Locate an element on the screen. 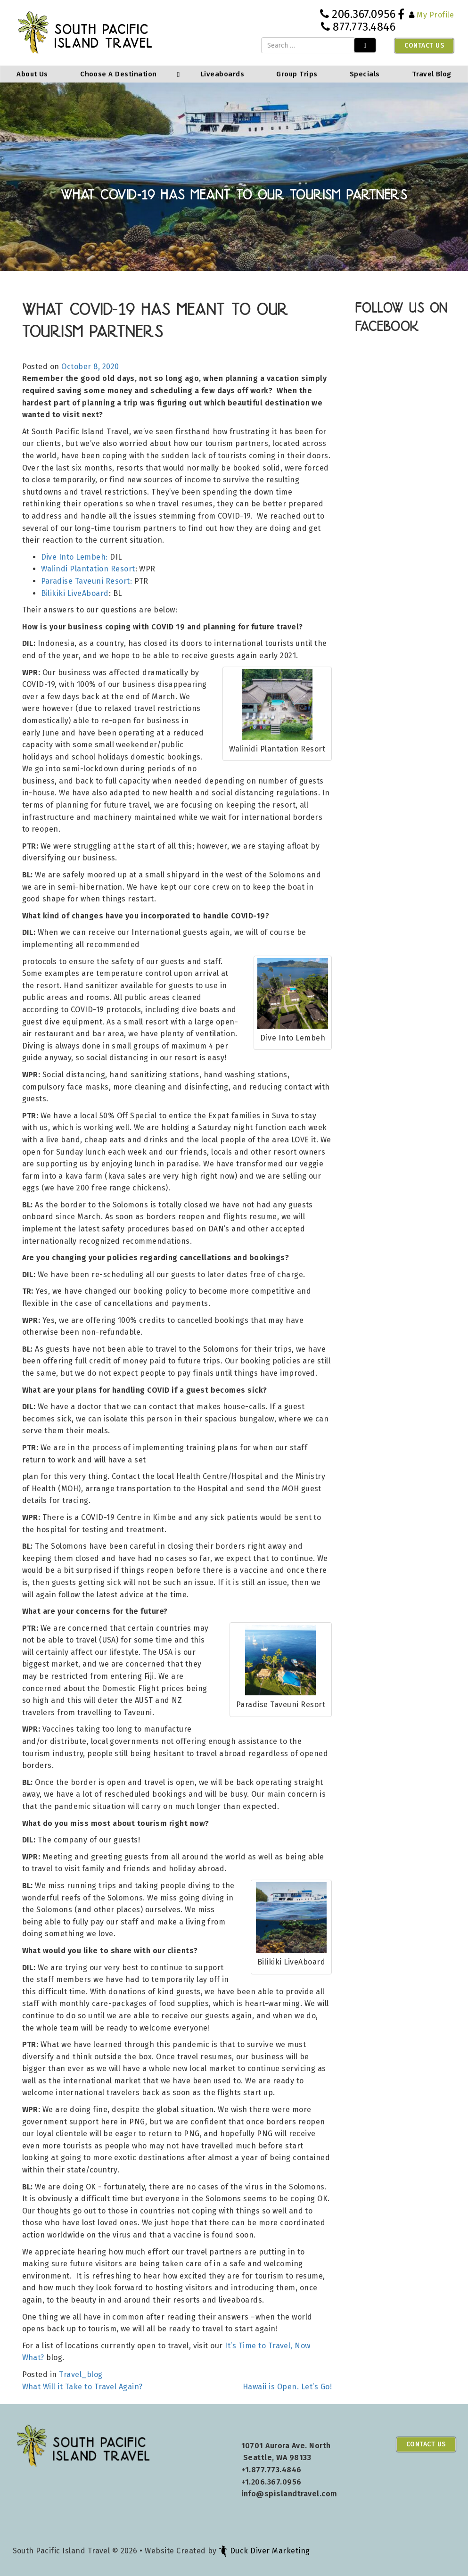 Image resolution: width=468 pixels, height=2576 pixels. Dive Into Lembeh: is located at coordinates (74, 557).